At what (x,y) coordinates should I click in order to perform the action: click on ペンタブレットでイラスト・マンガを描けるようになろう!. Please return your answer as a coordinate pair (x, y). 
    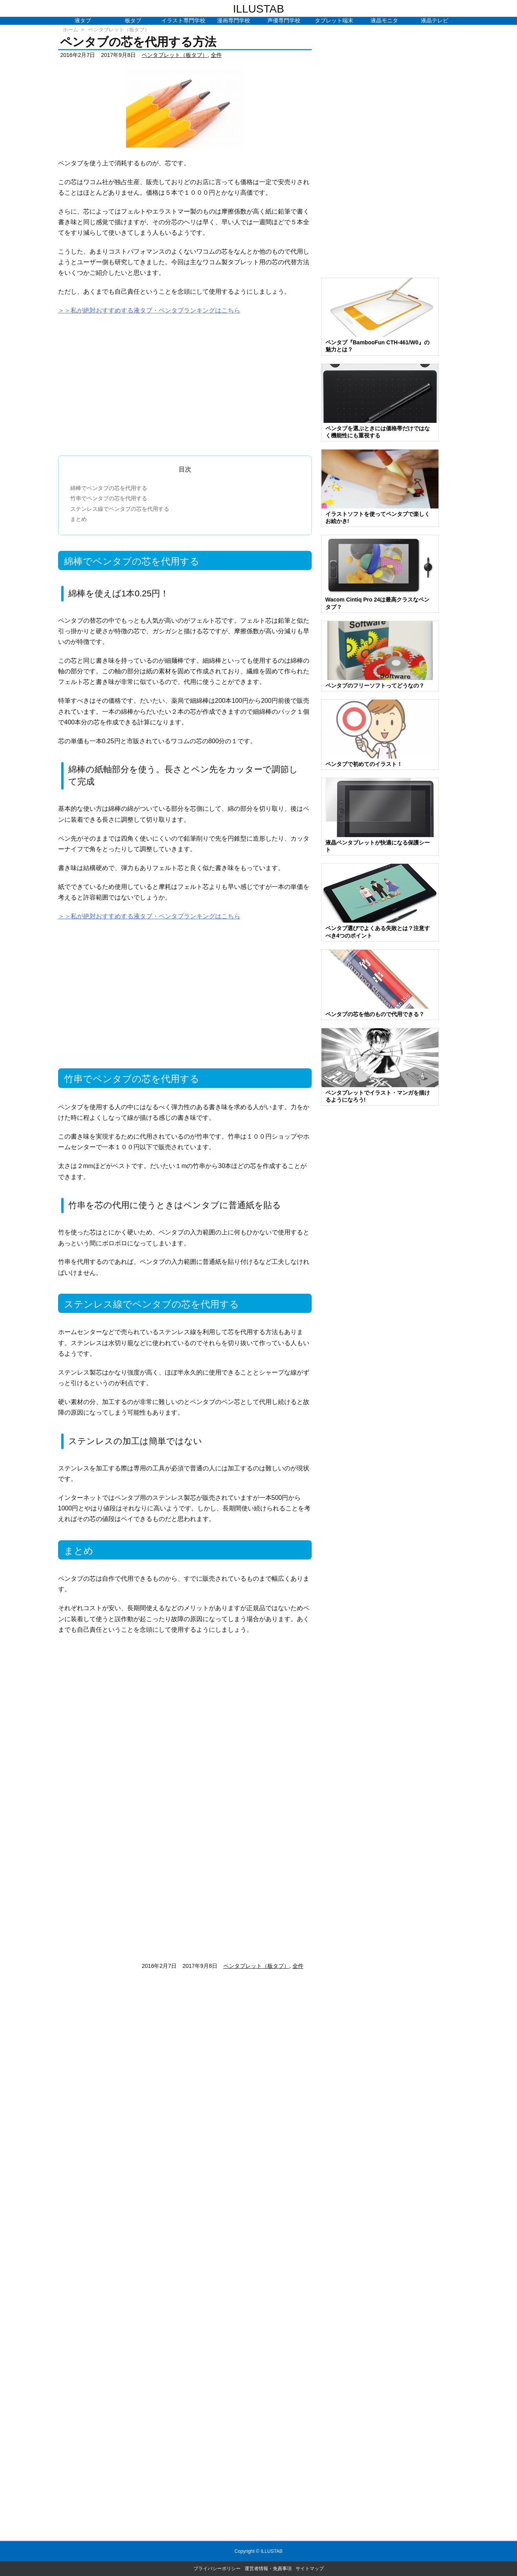
    Looking at the image, I should click on (377, 1096).